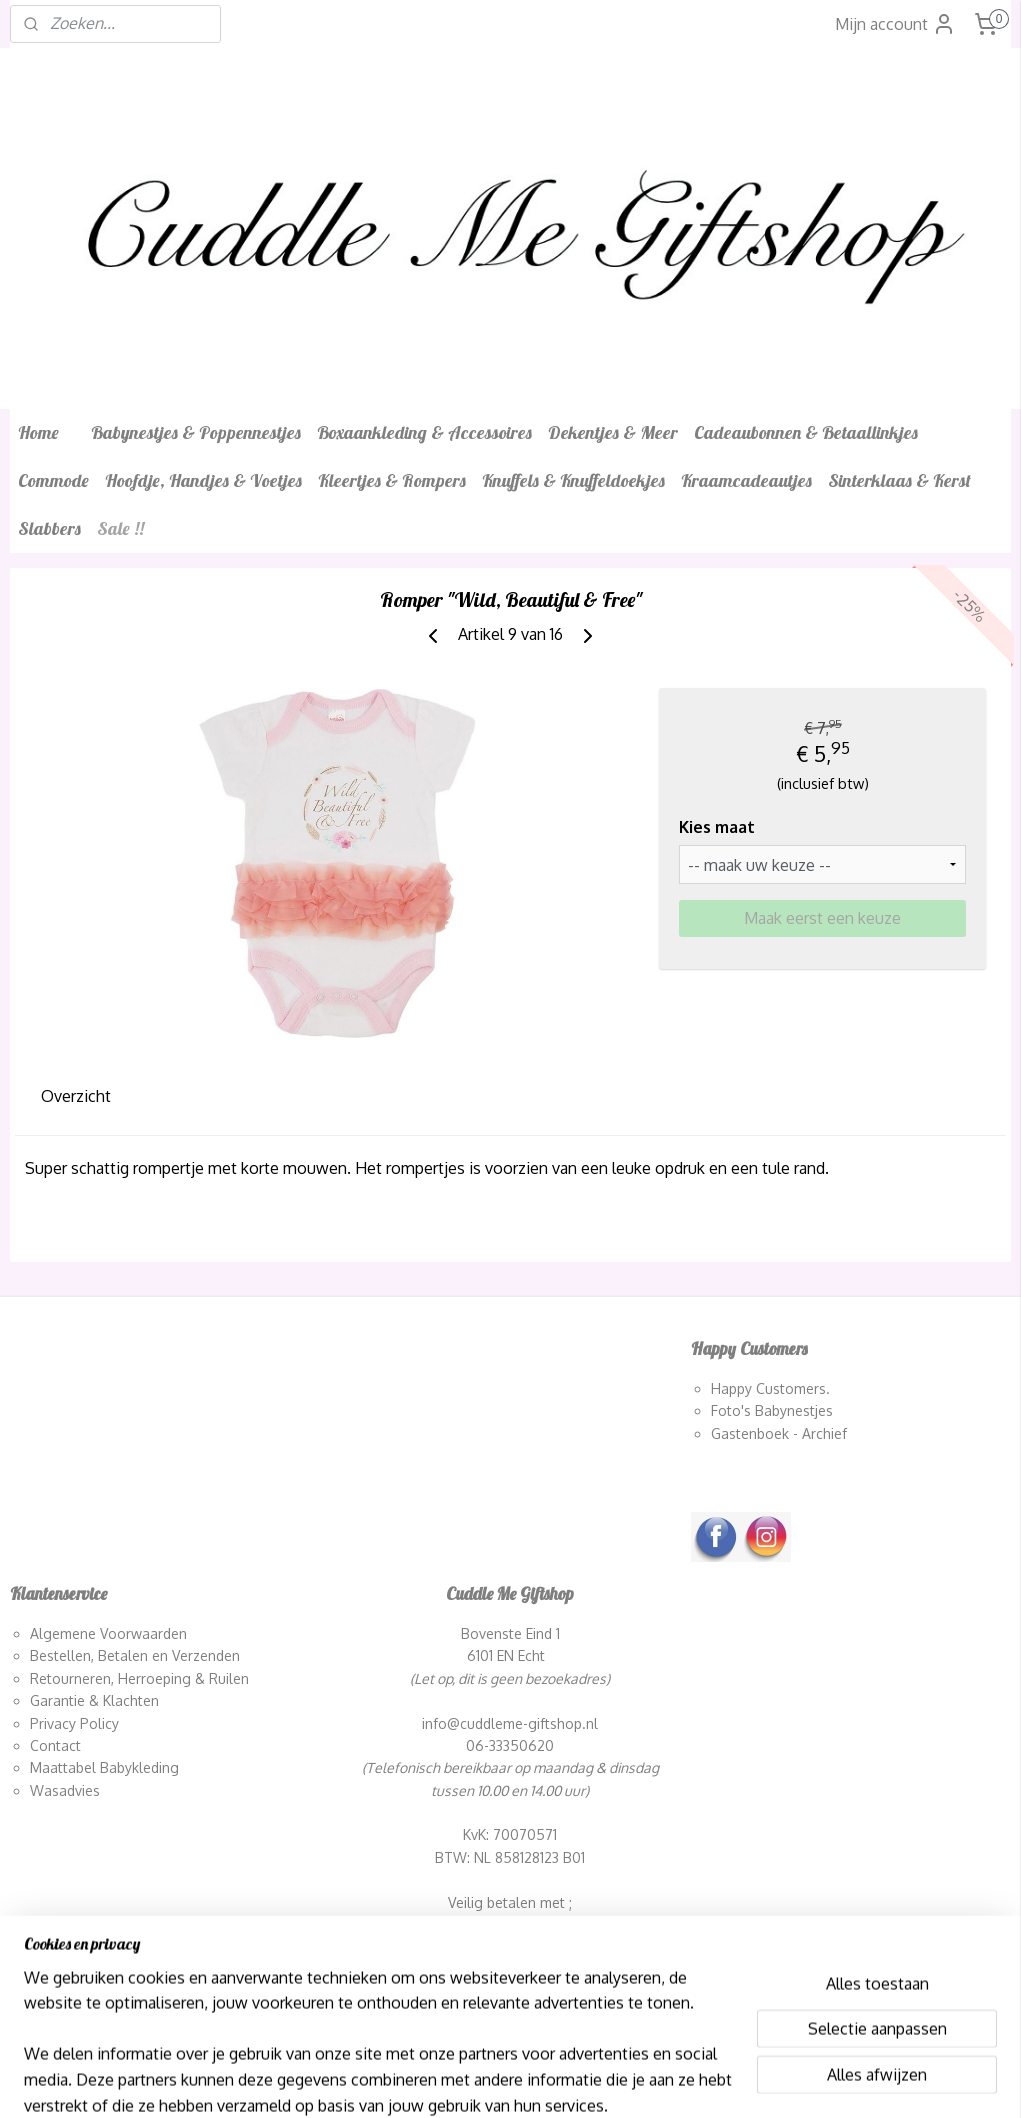 The image size is (1021, 2118). I want to click on rss, so click(502, 2081).